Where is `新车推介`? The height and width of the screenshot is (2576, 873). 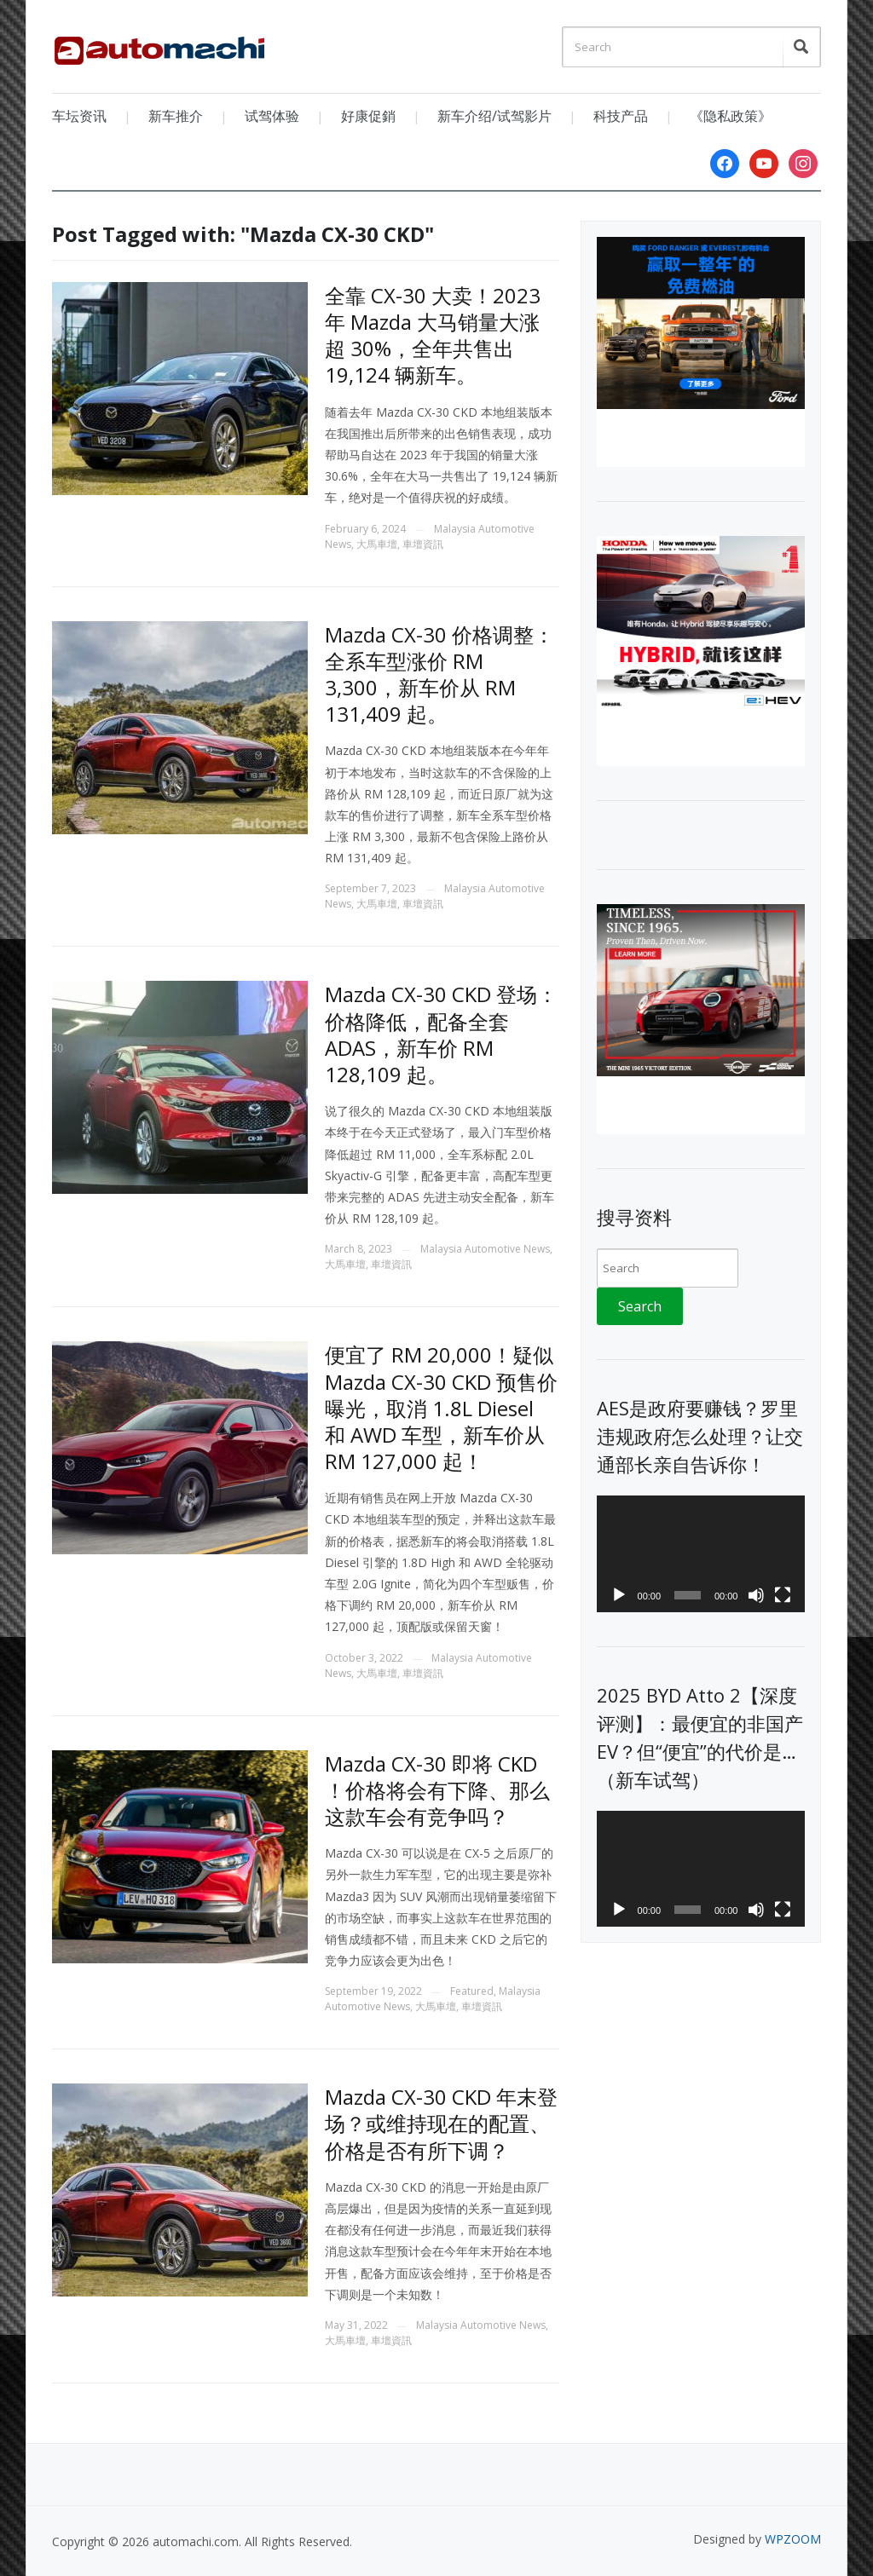 新车推介 is located at coordinates (175, 116).